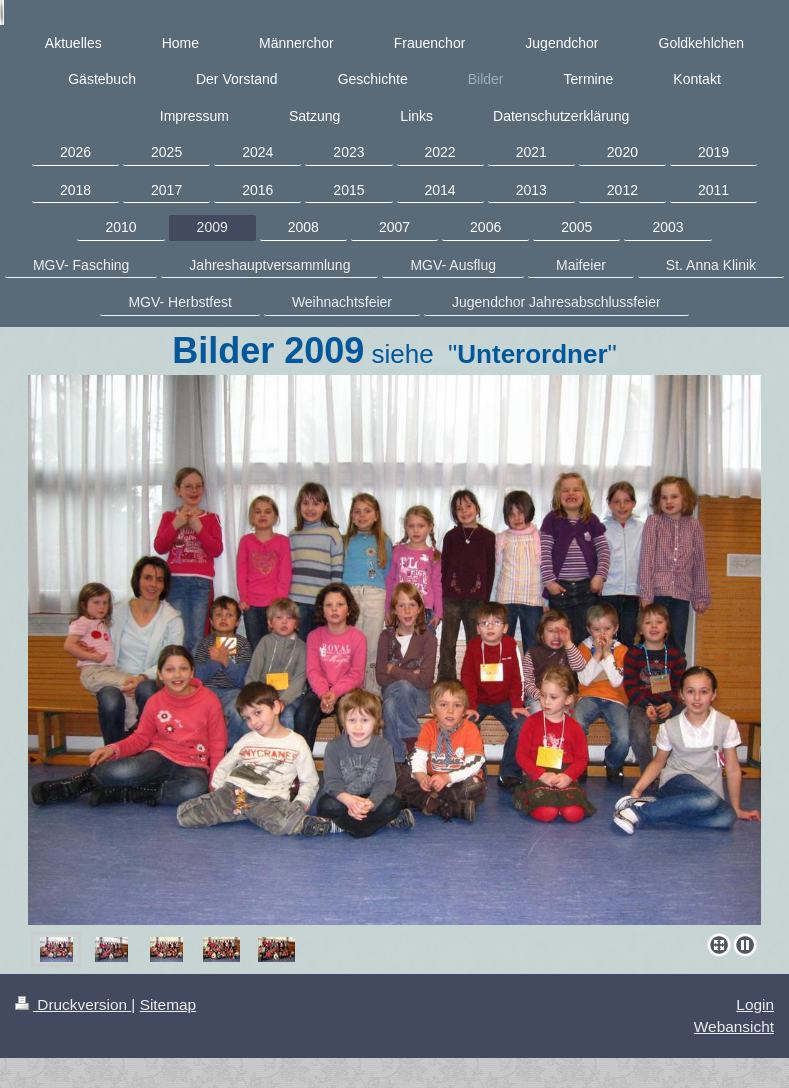 This screenshot has width=789, height=1088. I want to click on Druckversion, so click(73, 1004).